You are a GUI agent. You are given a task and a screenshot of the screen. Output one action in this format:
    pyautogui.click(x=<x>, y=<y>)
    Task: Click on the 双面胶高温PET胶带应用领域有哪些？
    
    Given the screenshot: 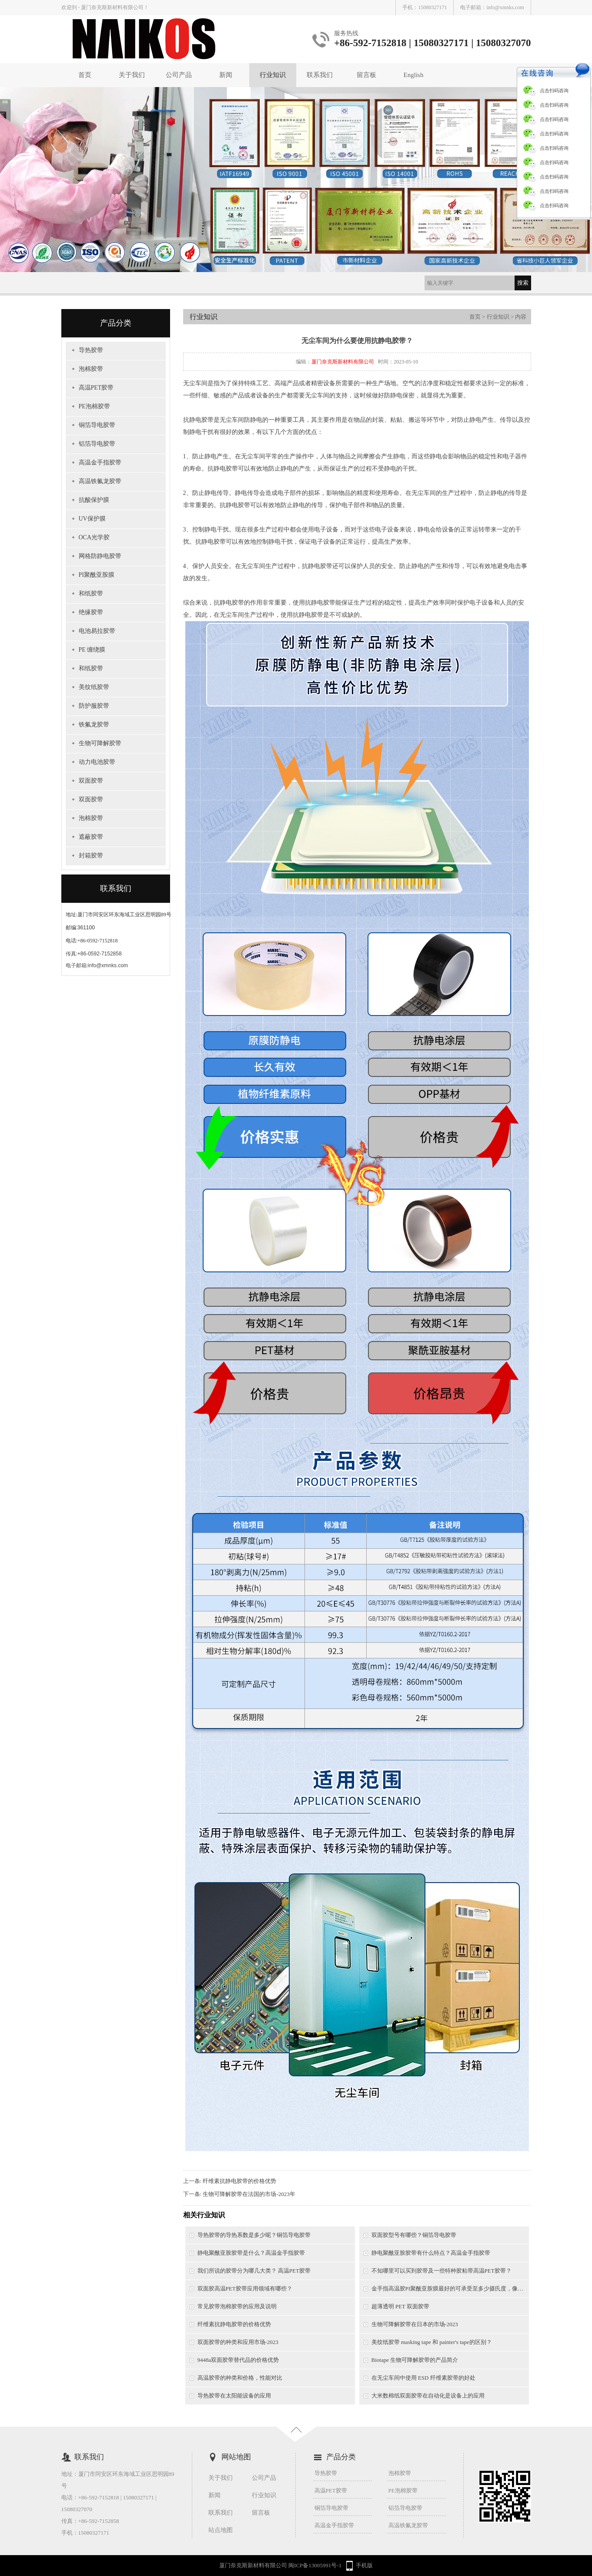 What is the action you would take?
    pyautogui.click(x=244, y=2288)
    